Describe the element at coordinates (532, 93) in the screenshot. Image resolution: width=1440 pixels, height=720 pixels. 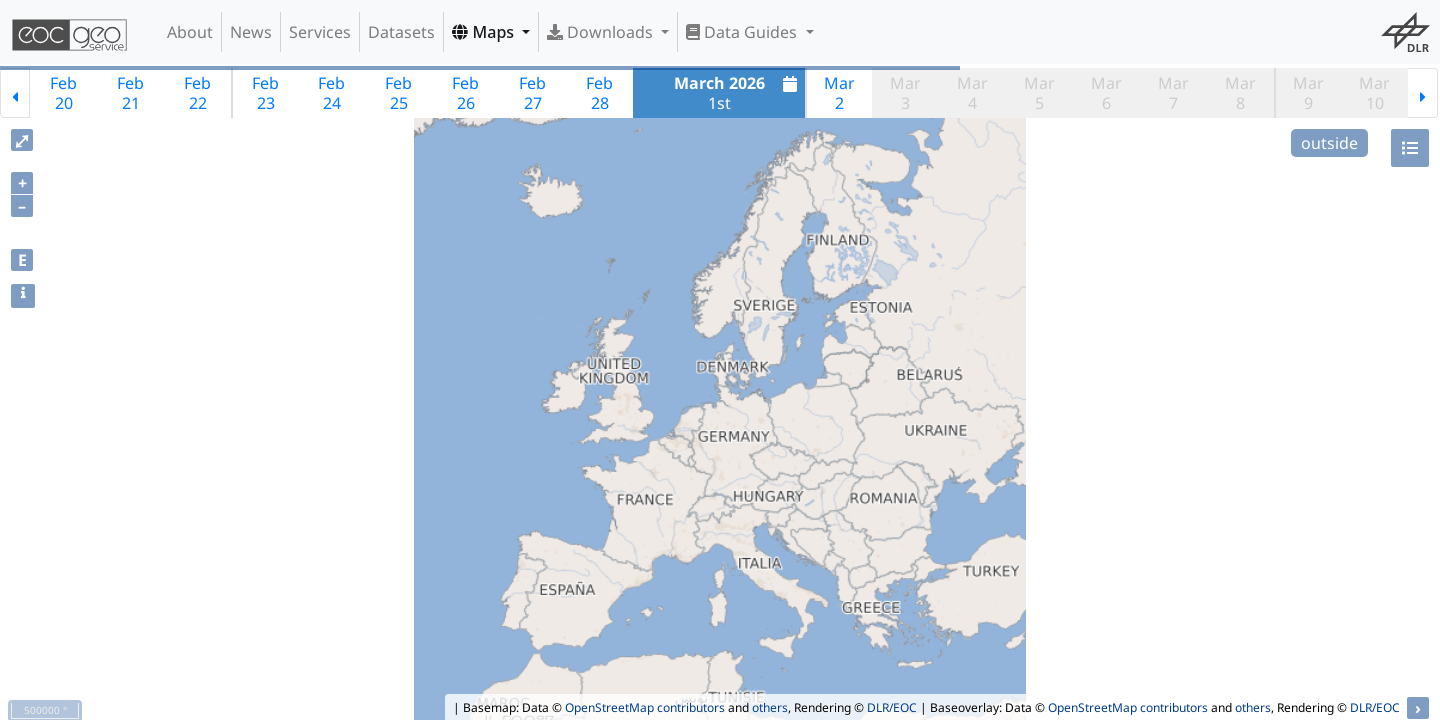
I see `Feb27` at that location.